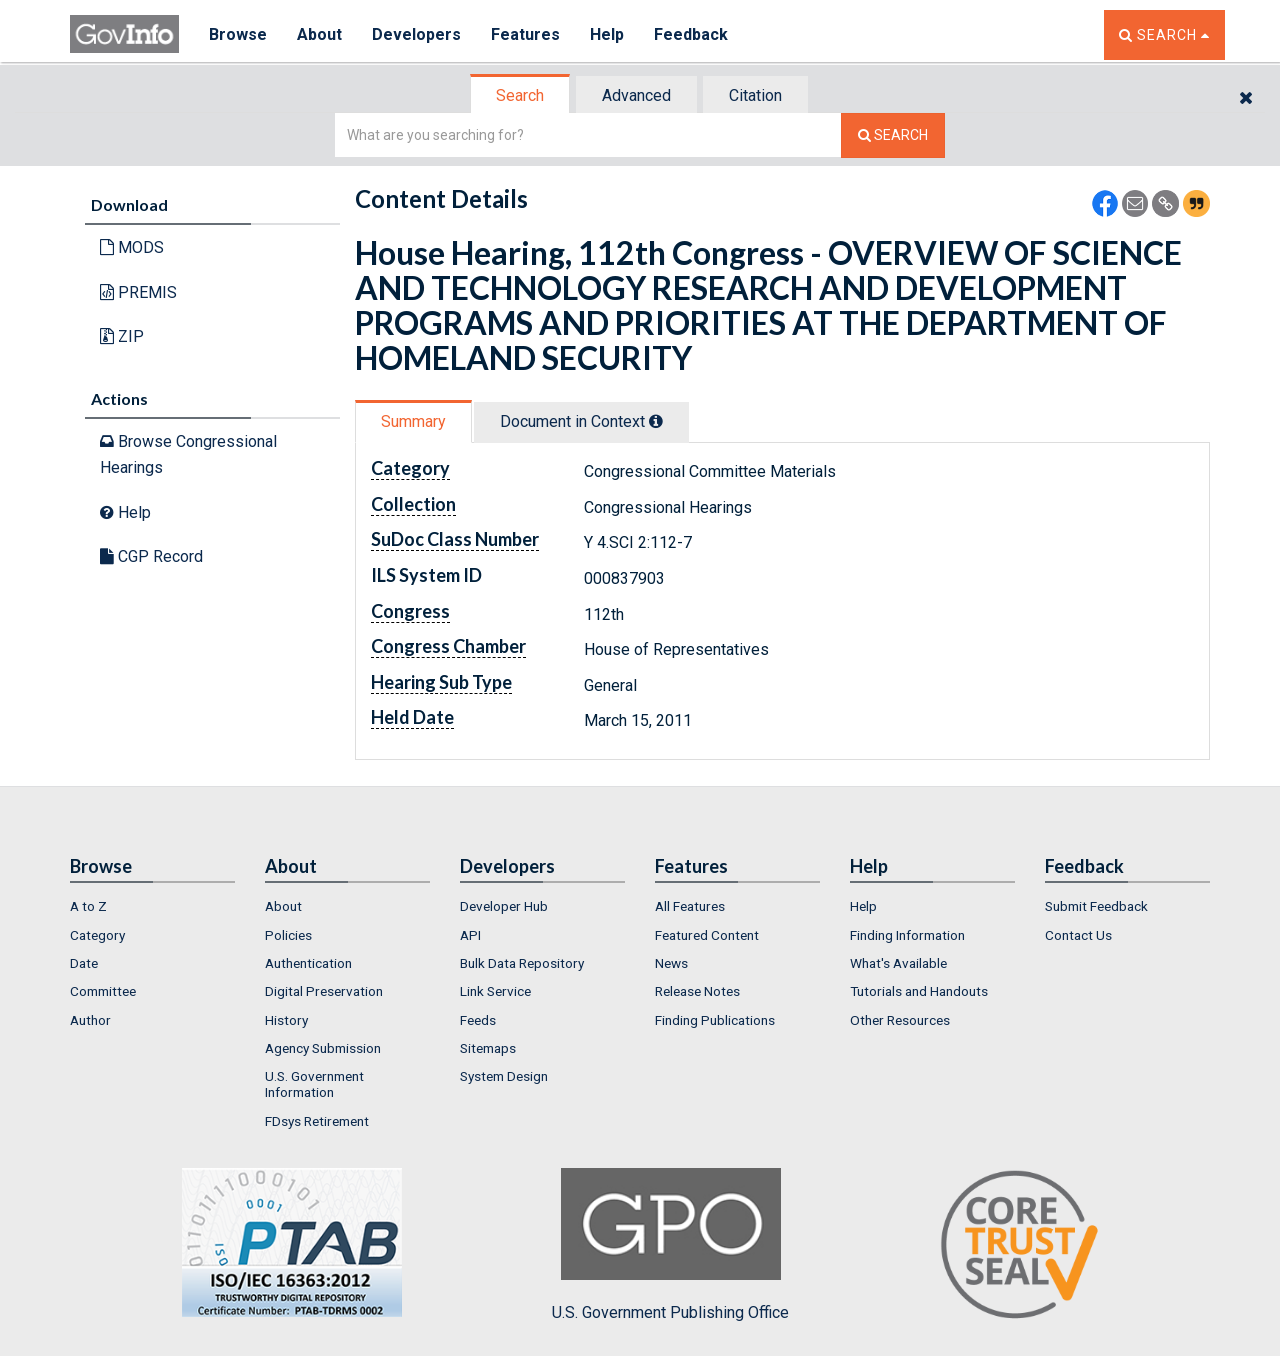 This screenshot has width=1280, height=1356. Describe the element at coordinates (286, 1020) in the screenshot. I see `History` at that location.